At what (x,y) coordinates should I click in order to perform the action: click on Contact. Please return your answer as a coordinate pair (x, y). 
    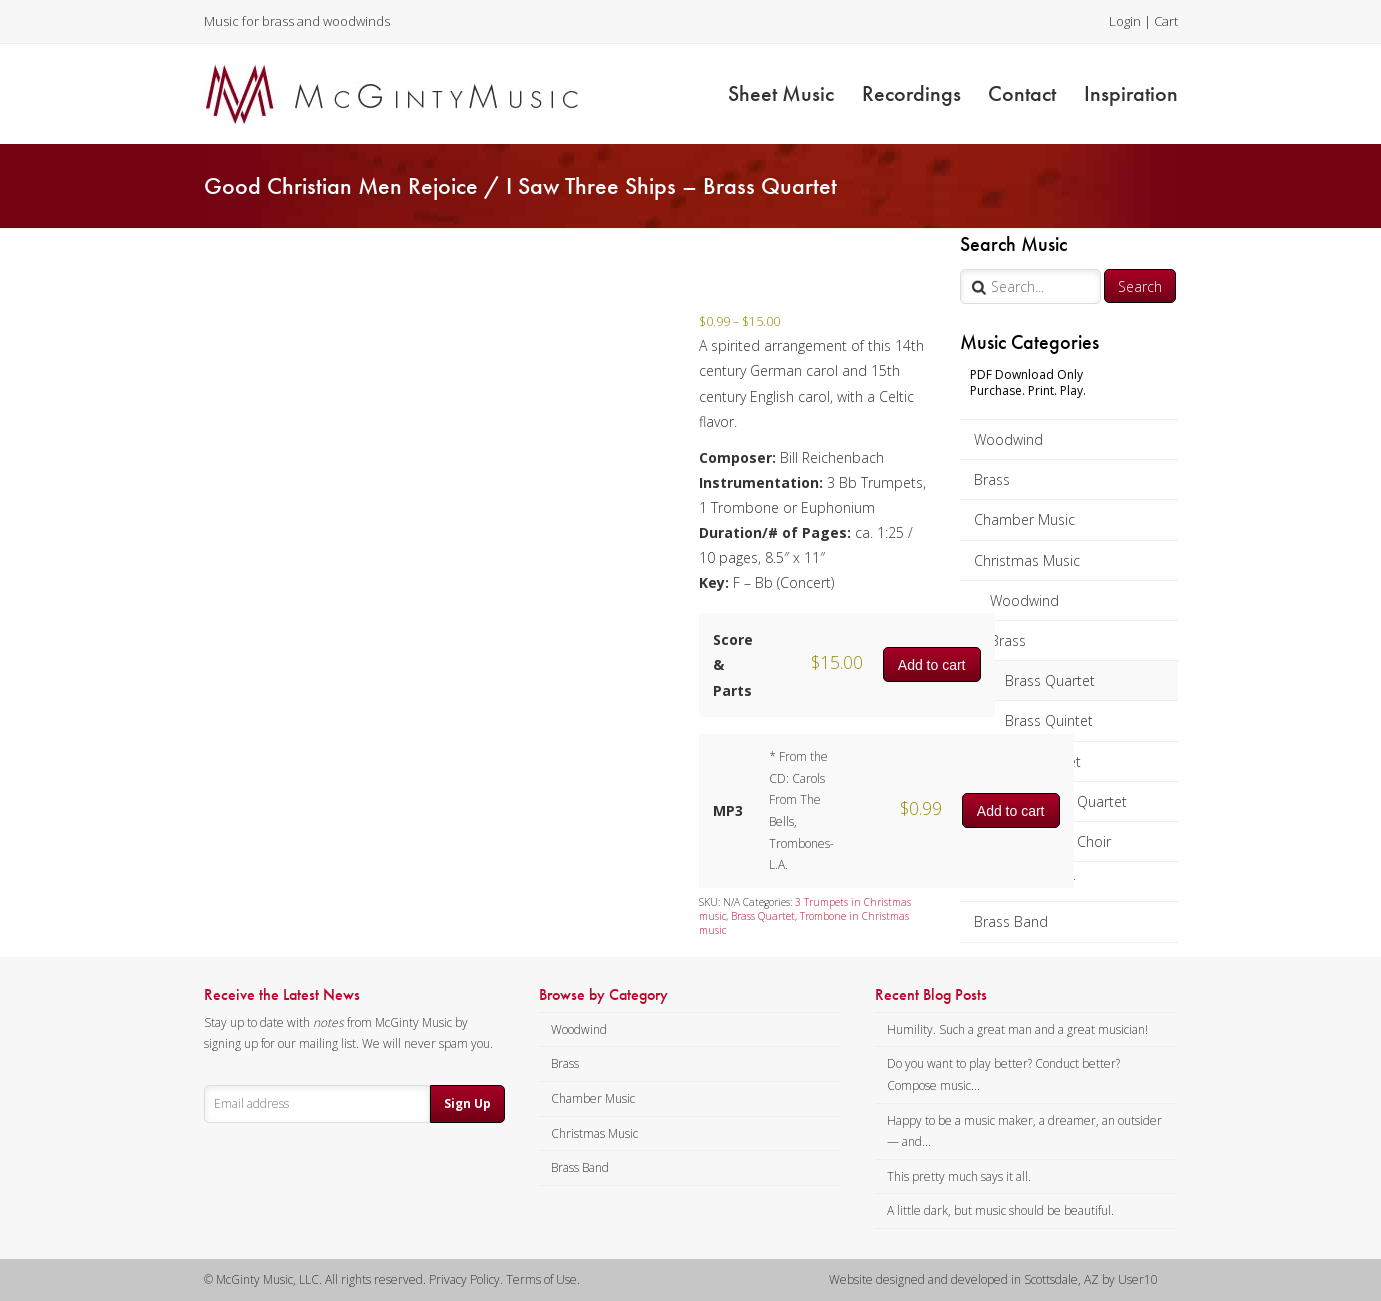
    Looking at the image, I should click on (1022, 93).